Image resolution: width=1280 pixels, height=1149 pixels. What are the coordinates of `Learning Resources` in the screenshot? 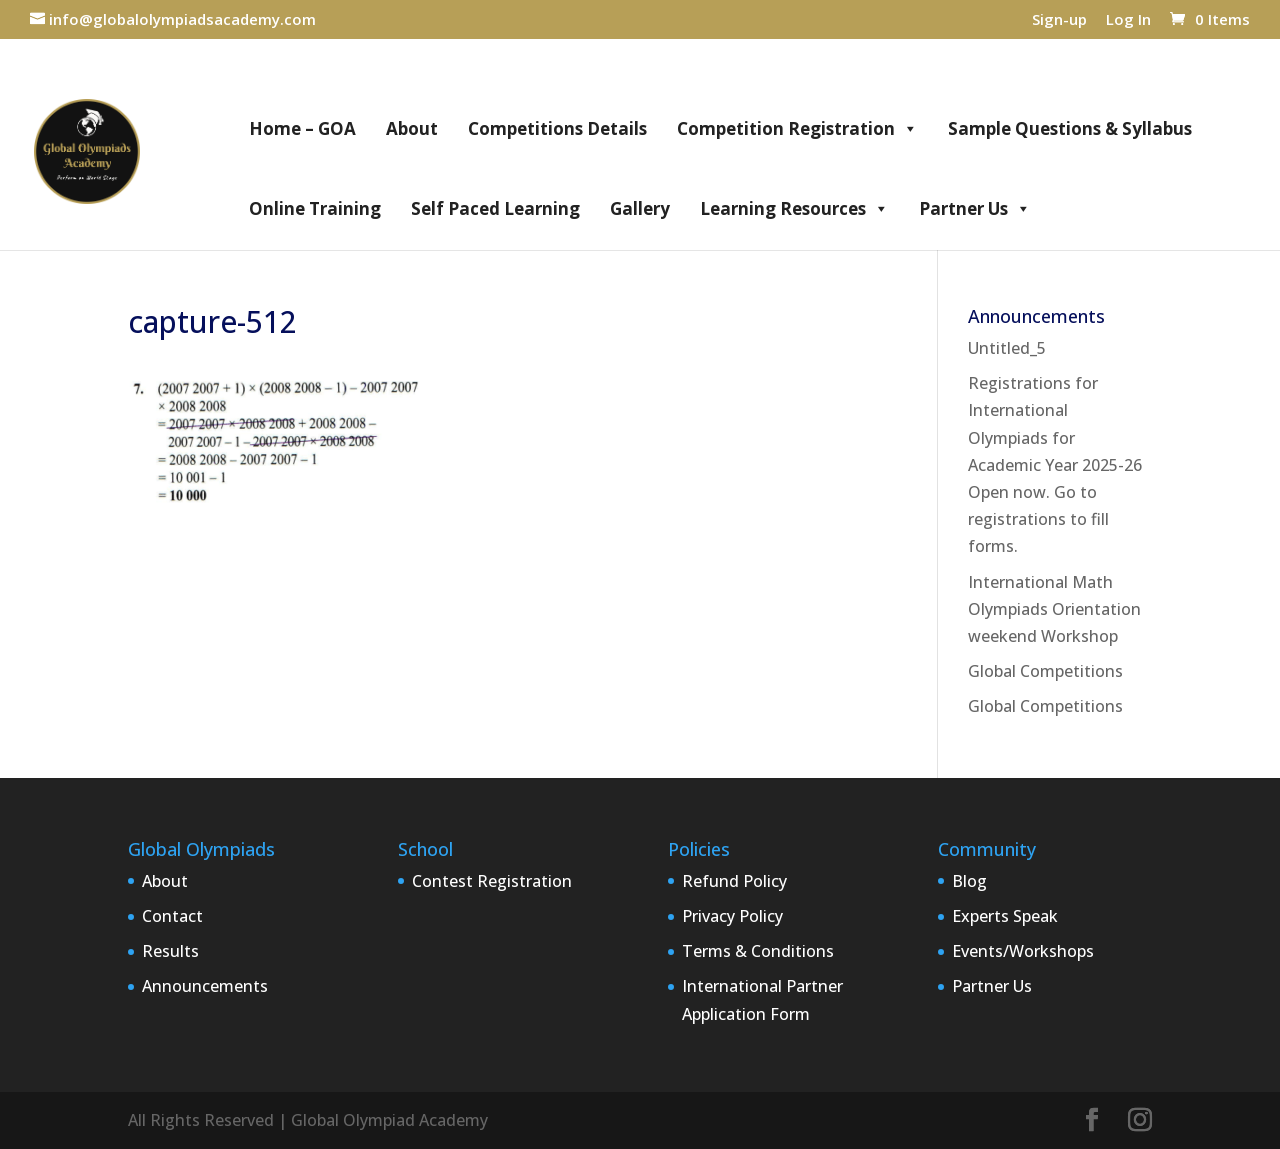 It's located at (794, 209).